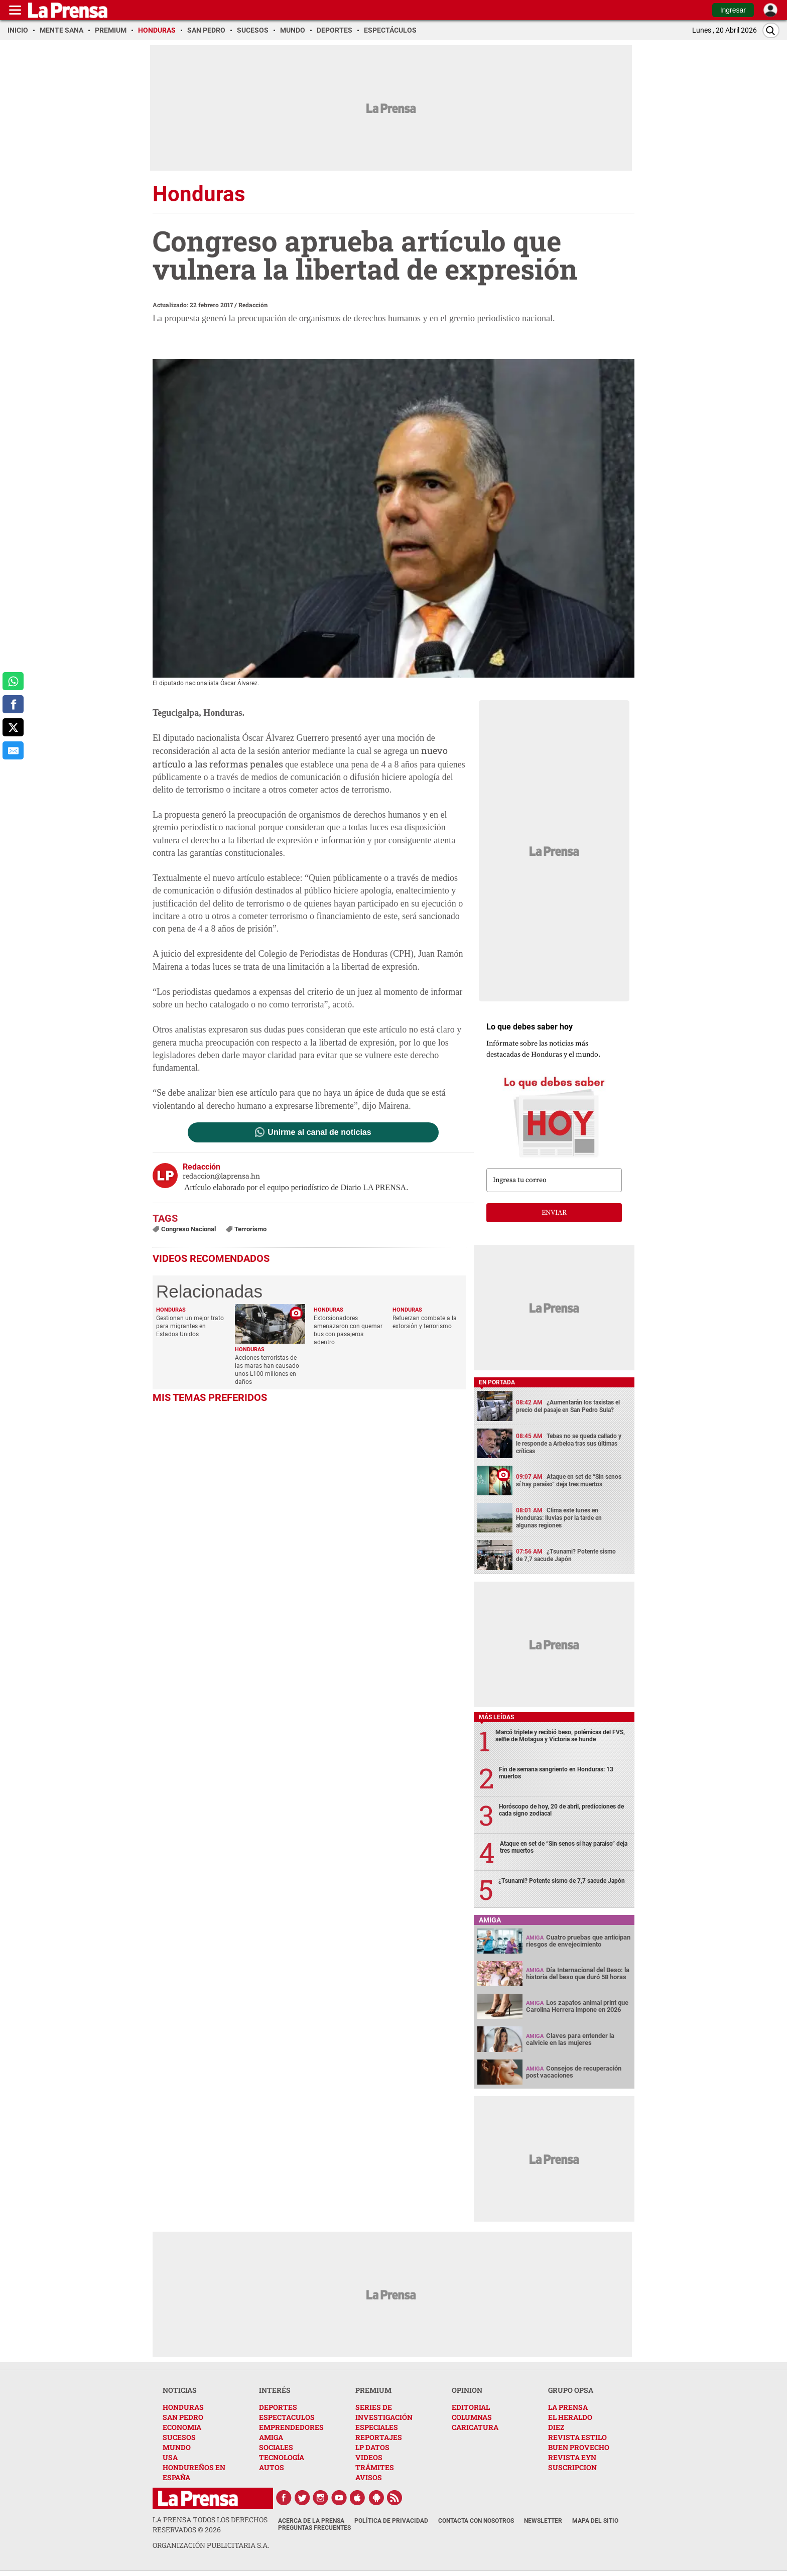 The height and width of the screenshot is (2576, 787). What do you see at coordinates (391, 2520) in the screenshot?
I see `Política de Privacidad` at bounding box center [391, 2520].